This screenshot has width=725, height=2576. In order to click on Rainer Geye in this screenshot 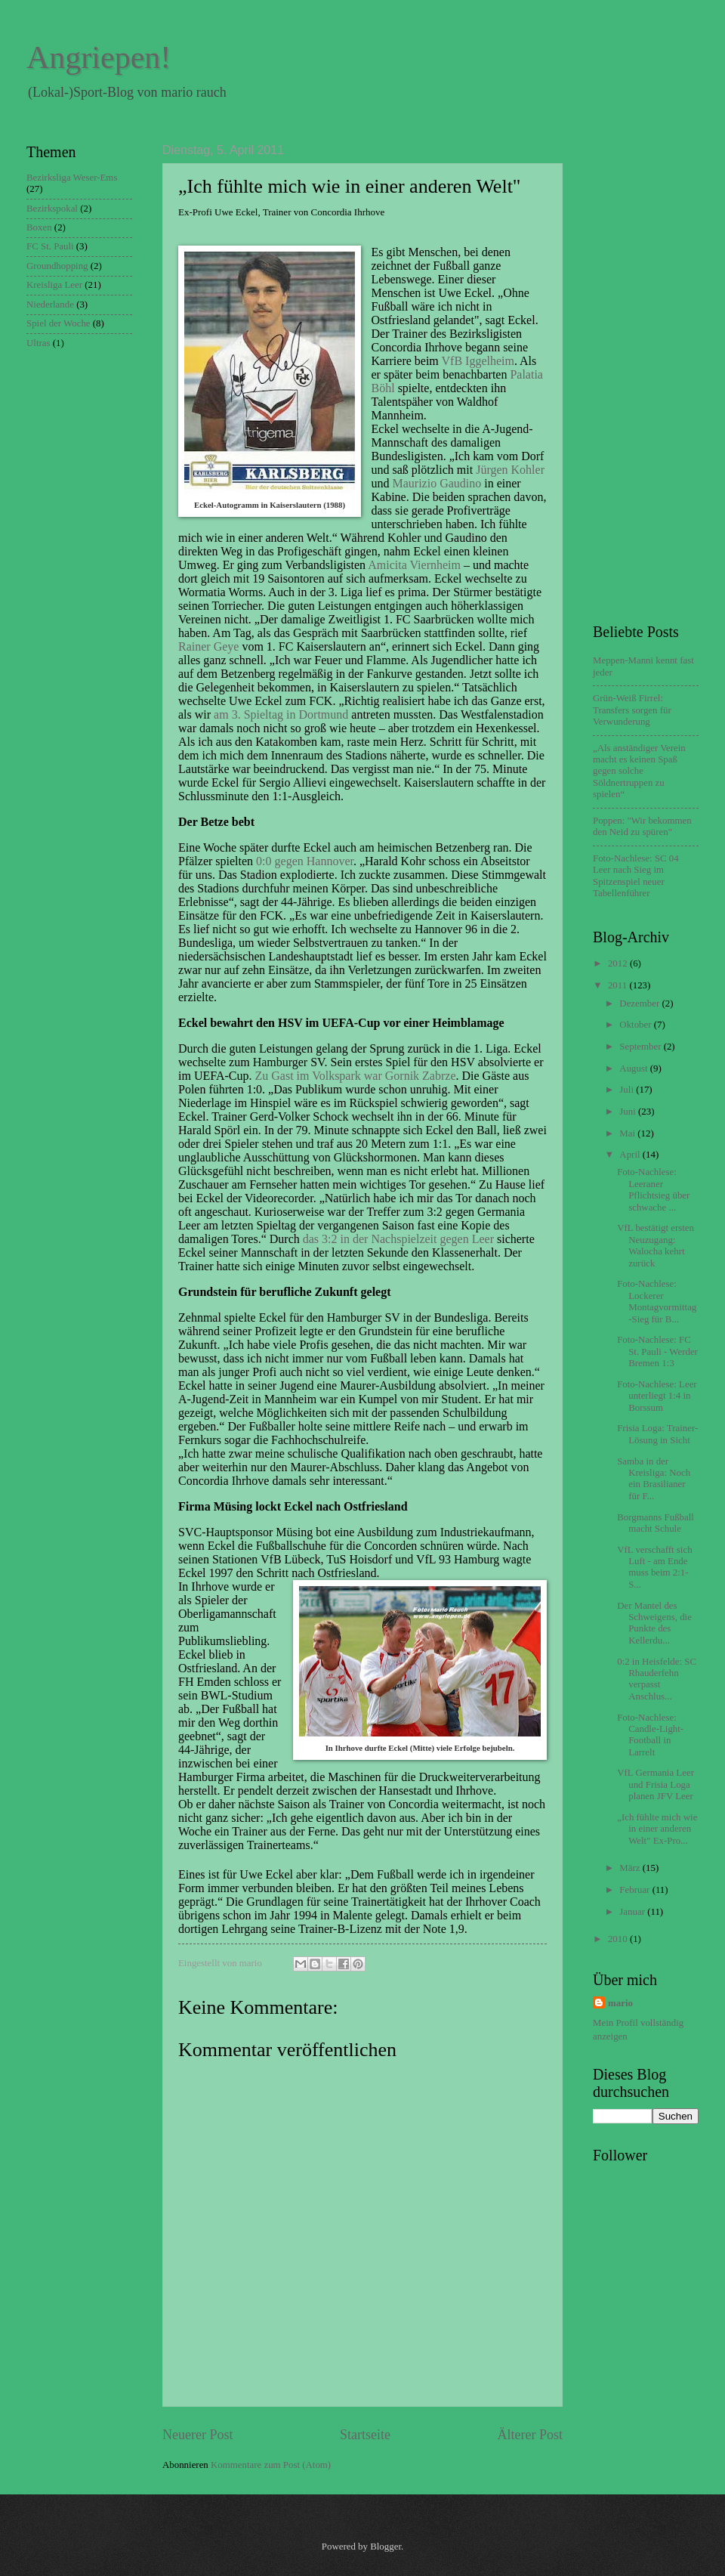, I will do `click(208, 646)`.